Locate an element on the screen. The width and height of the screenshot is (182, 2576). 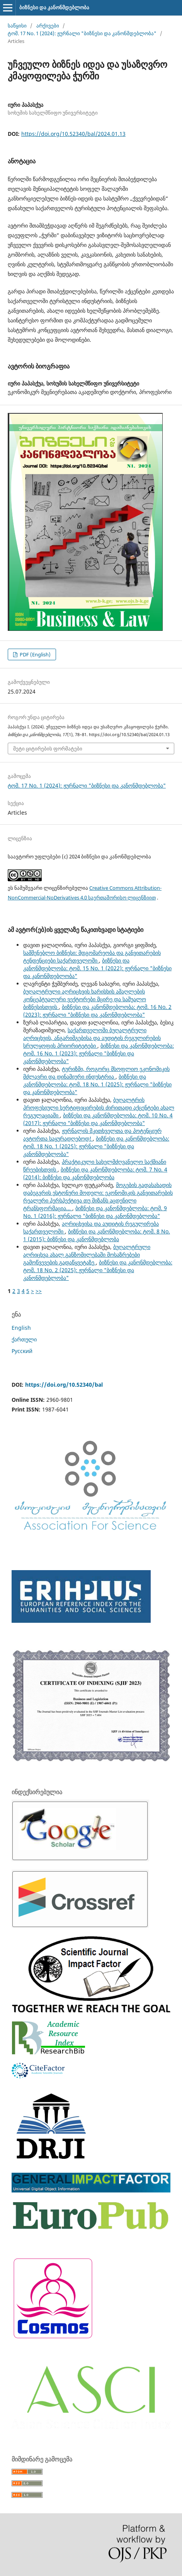
ბიზნესი და კანონმდებლობა: ტომ. 9 No. 1 (2016): ჟურნალი "ბიზნესი და კანონმდებლობა" is located at coordinates (95, 1211).